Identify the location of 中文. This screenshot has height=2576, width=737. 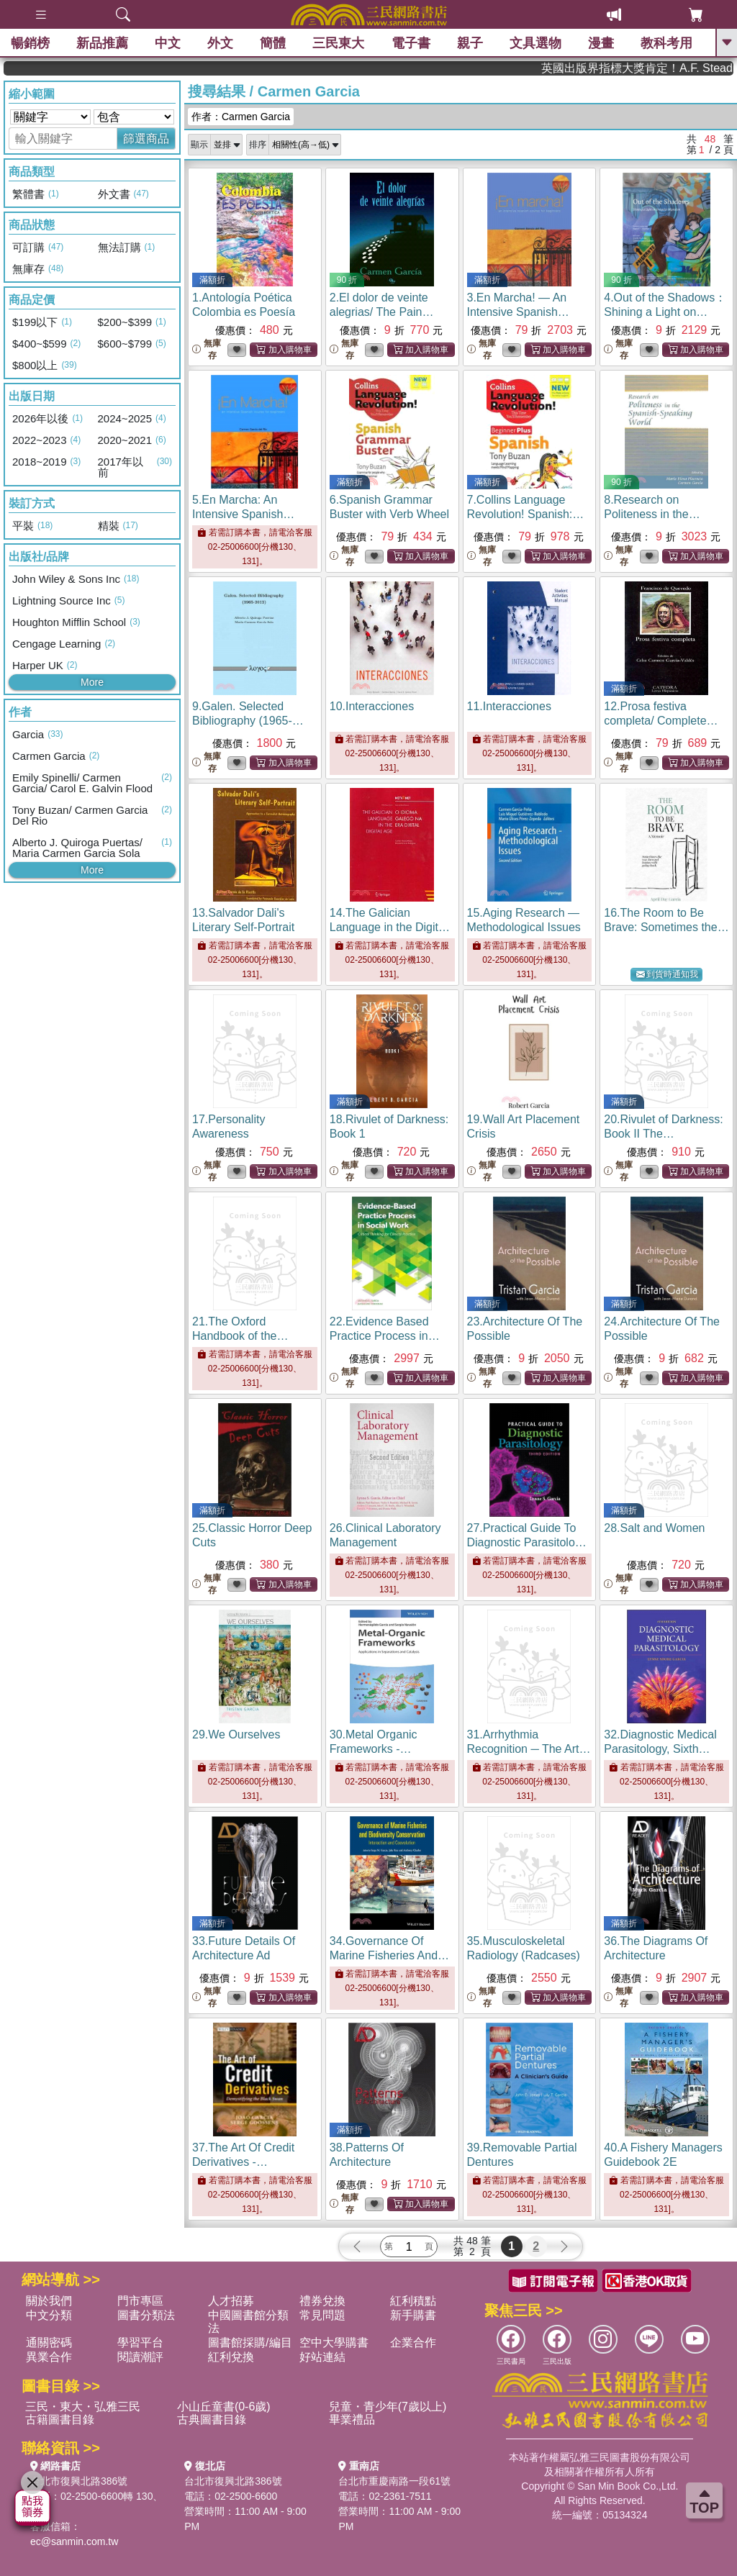
(168, 43).